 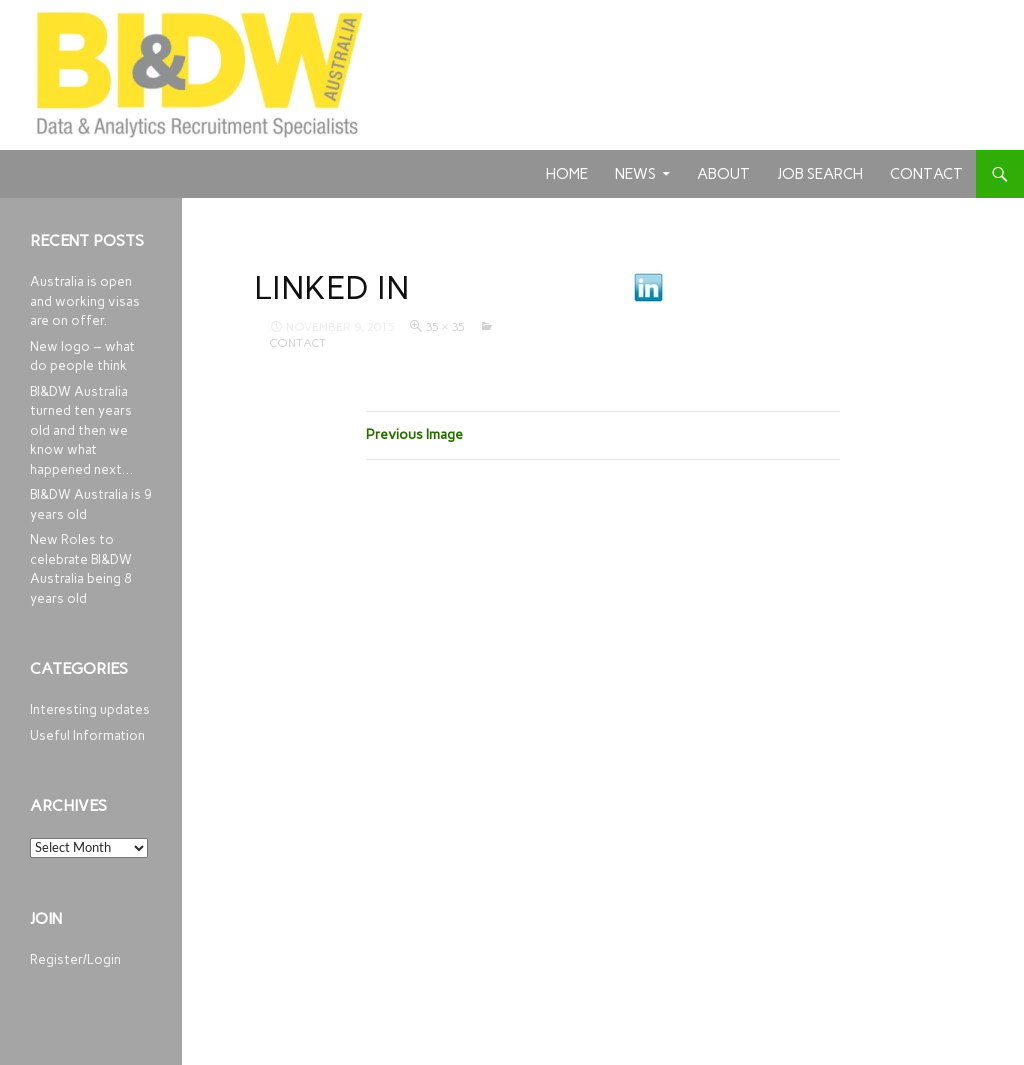 What do you see at coordinates (926, 174) in the screenshot?
I see `Contact` at bounding box center [926, 174].